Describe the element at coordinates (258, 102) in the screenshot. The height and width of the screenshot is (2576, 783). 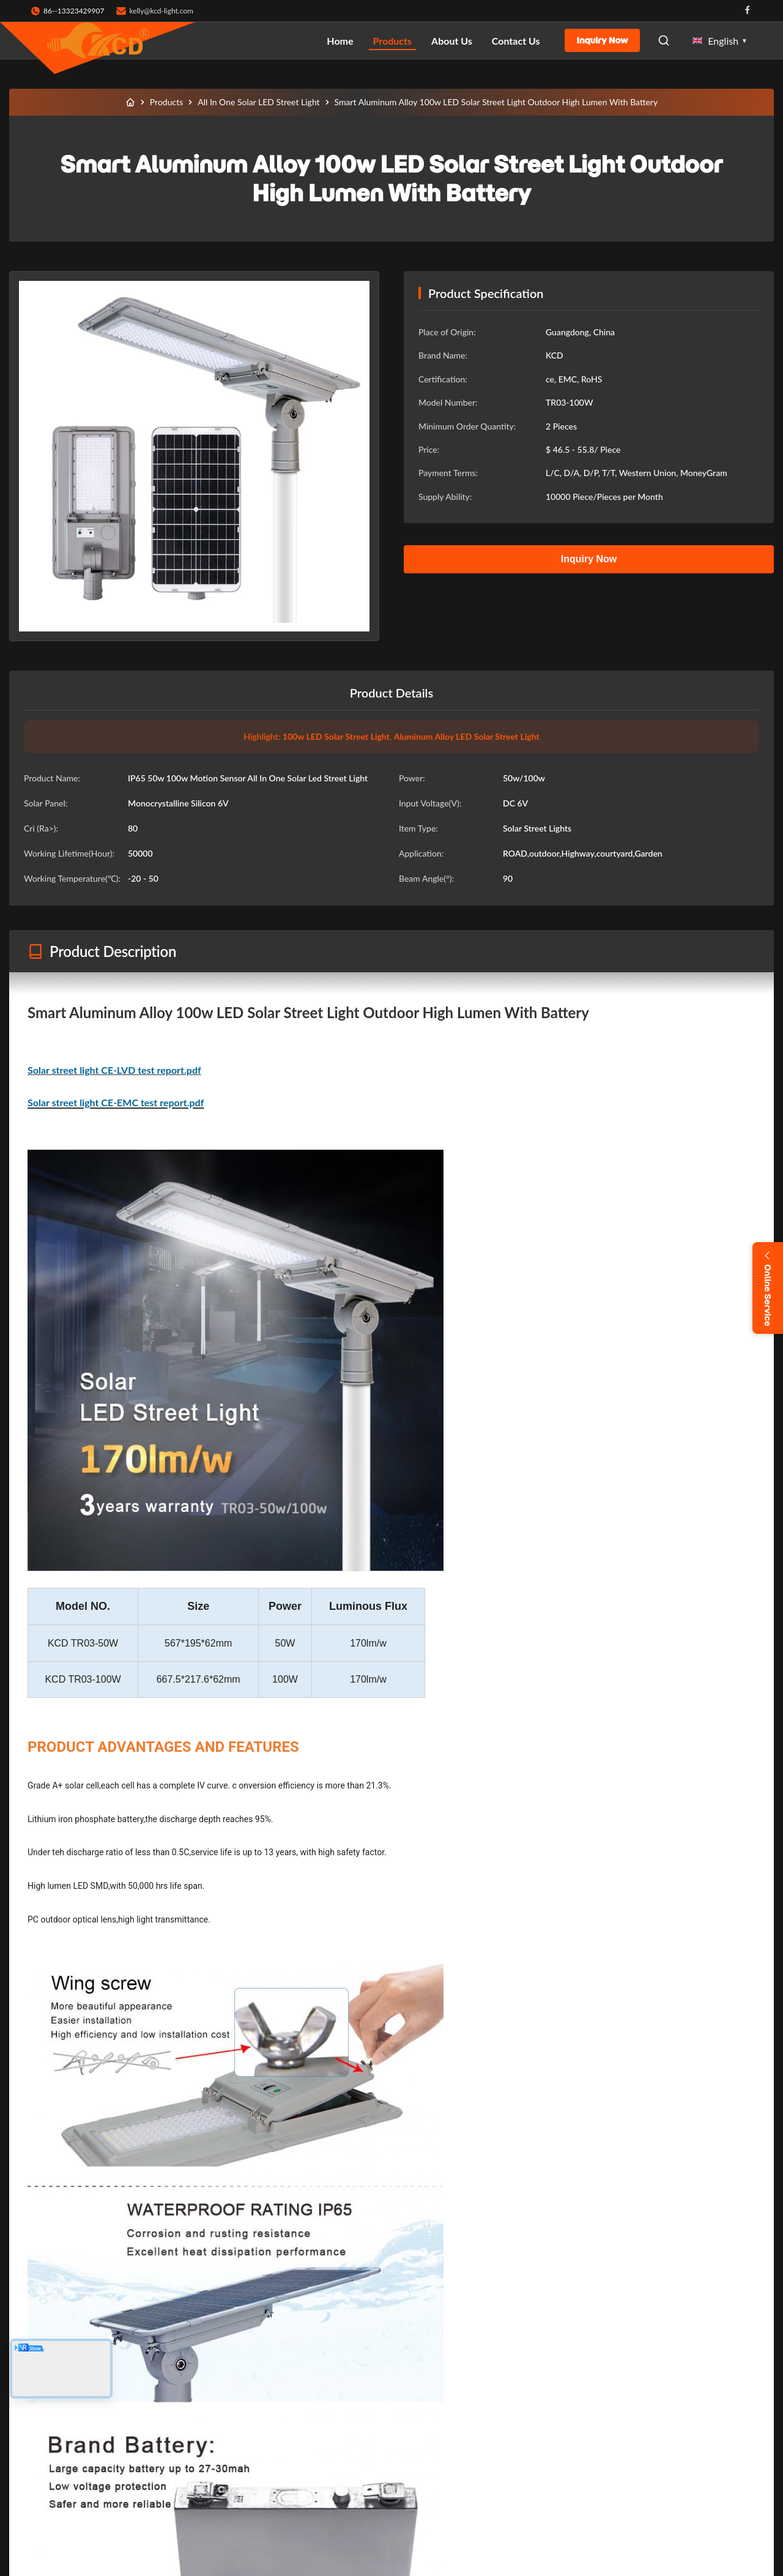
I see `All In One Solar LED Street Light` at that location.